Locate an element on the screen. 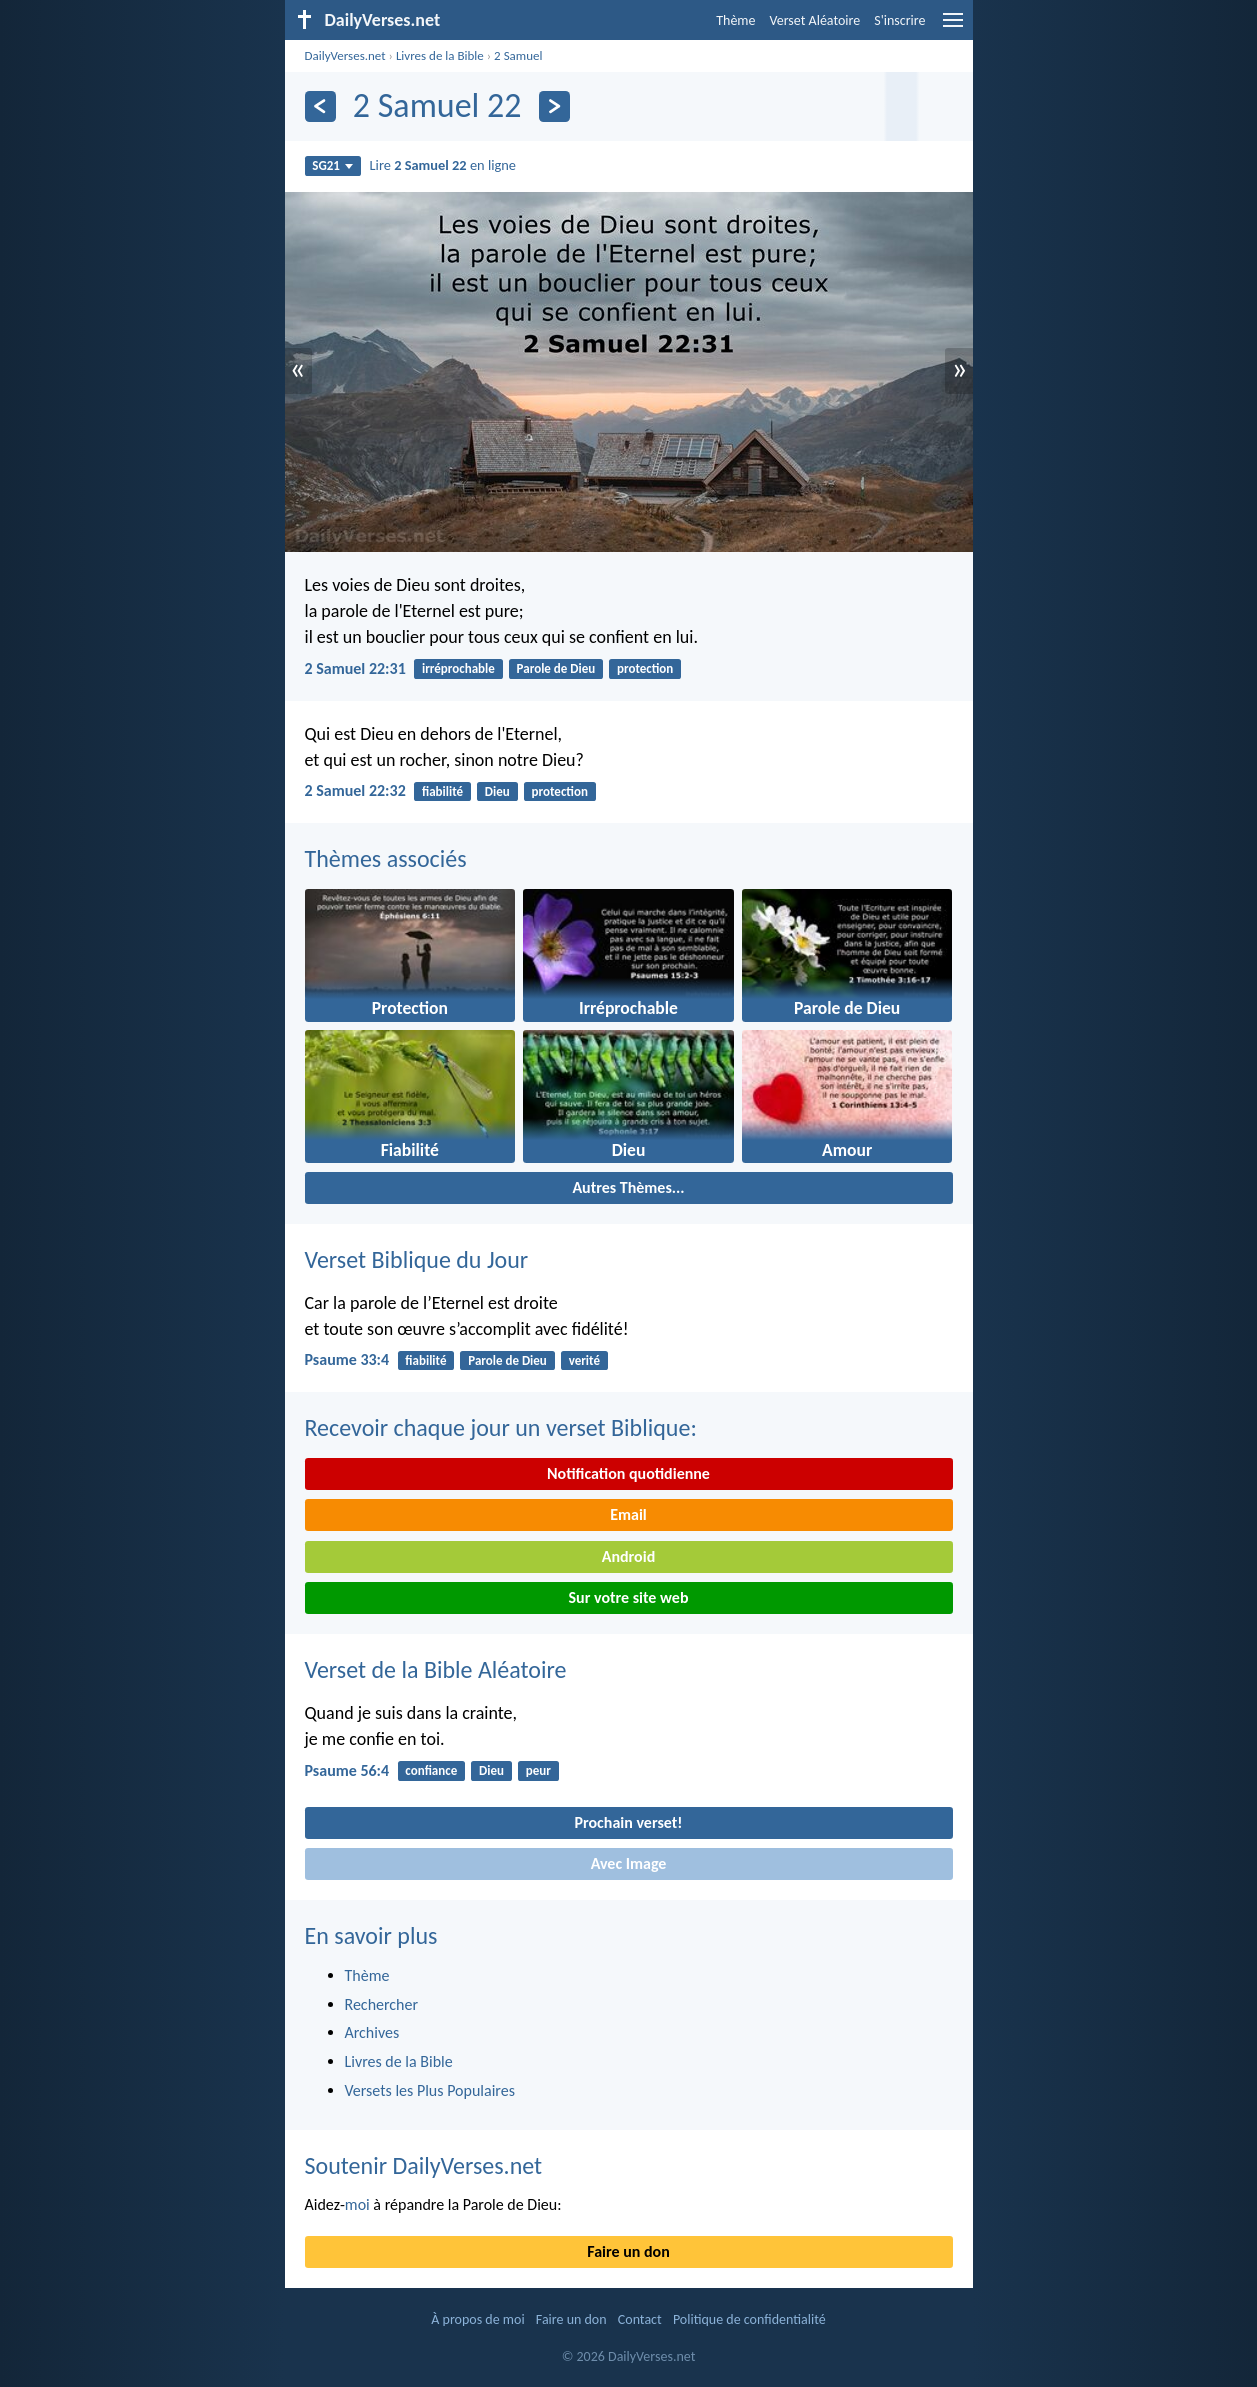 The width and height of the screenshot is (1257, 2387). 2 Samuel is located at coordinates (518, 55).